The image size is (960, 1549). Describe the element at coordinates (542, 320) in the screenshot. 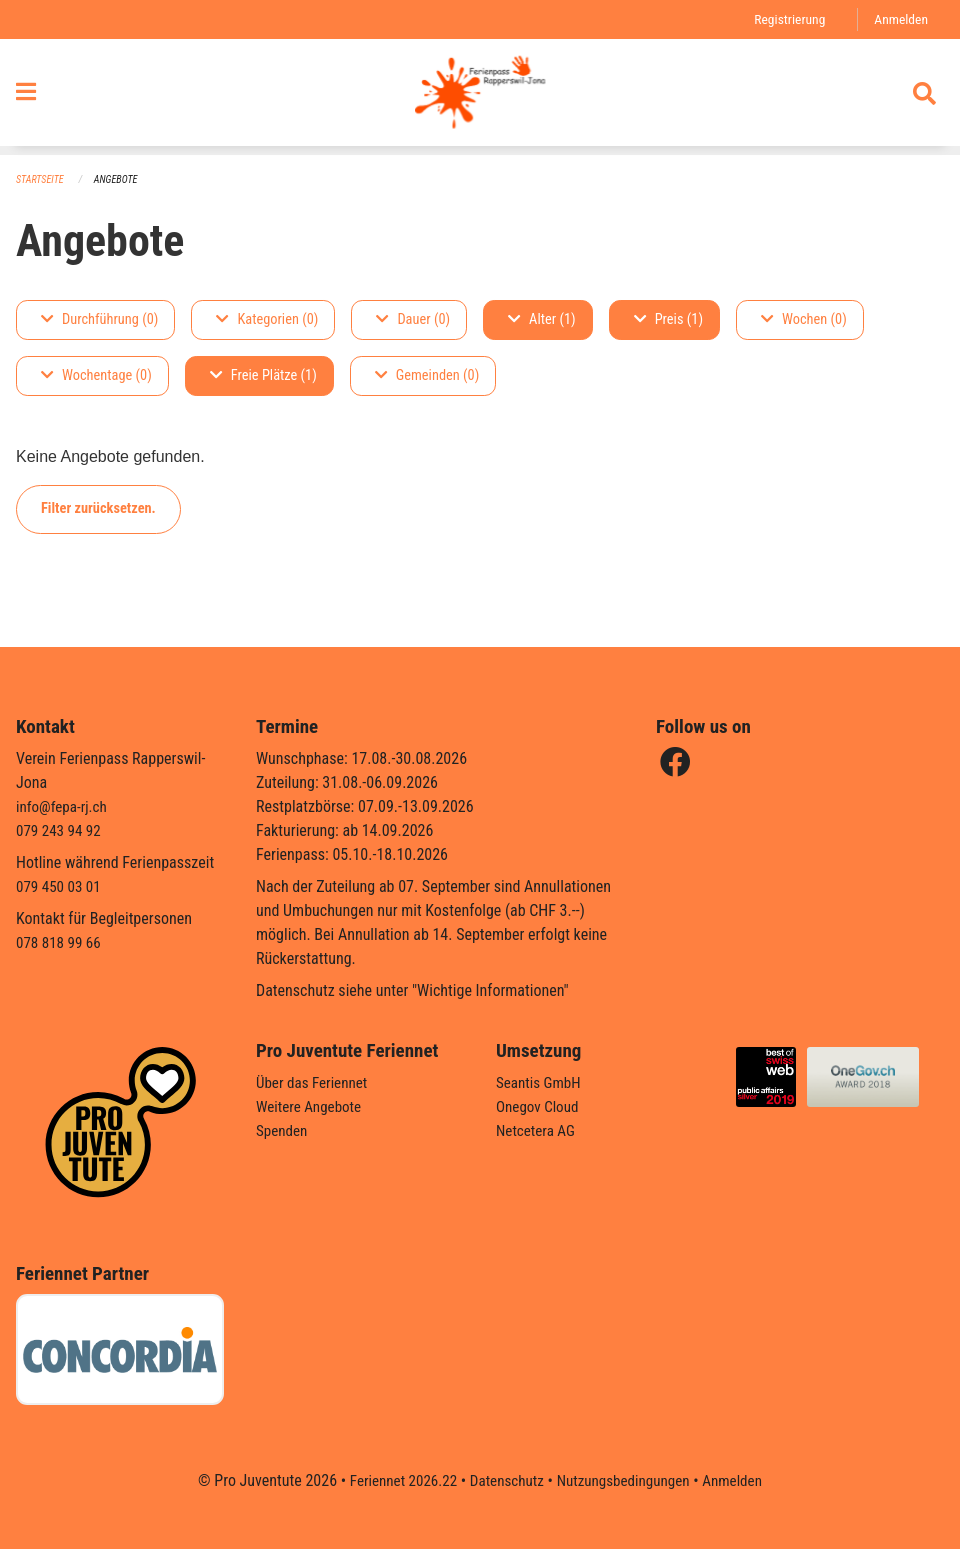

I see `Alter (1)` at that location.